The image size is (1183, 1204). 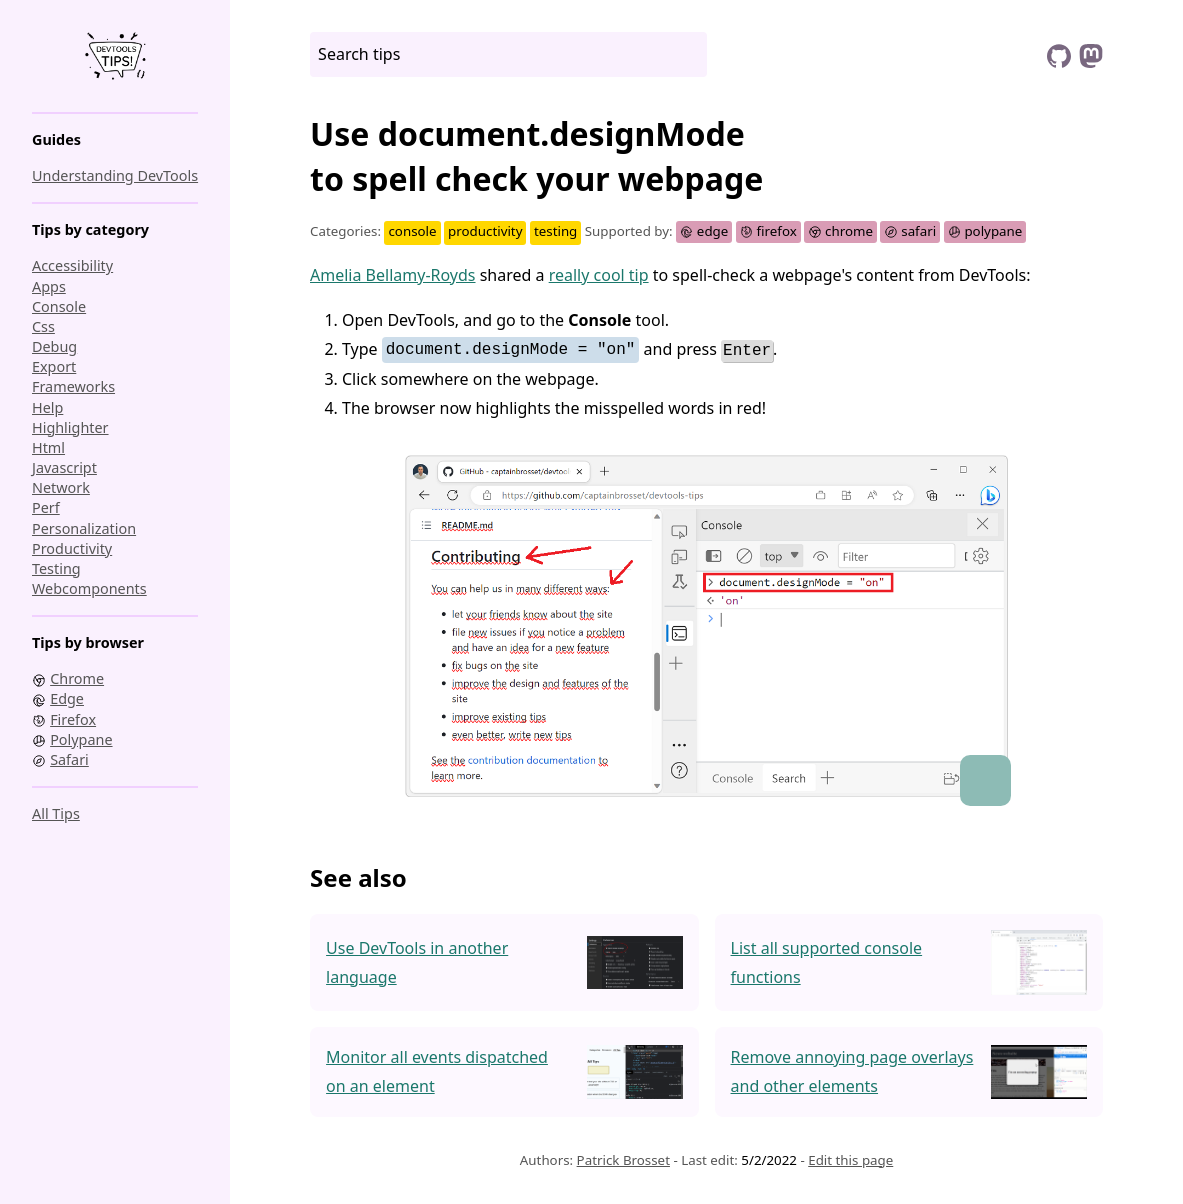 I want to click on Understanding DevTools, so click(x=115, y=175).